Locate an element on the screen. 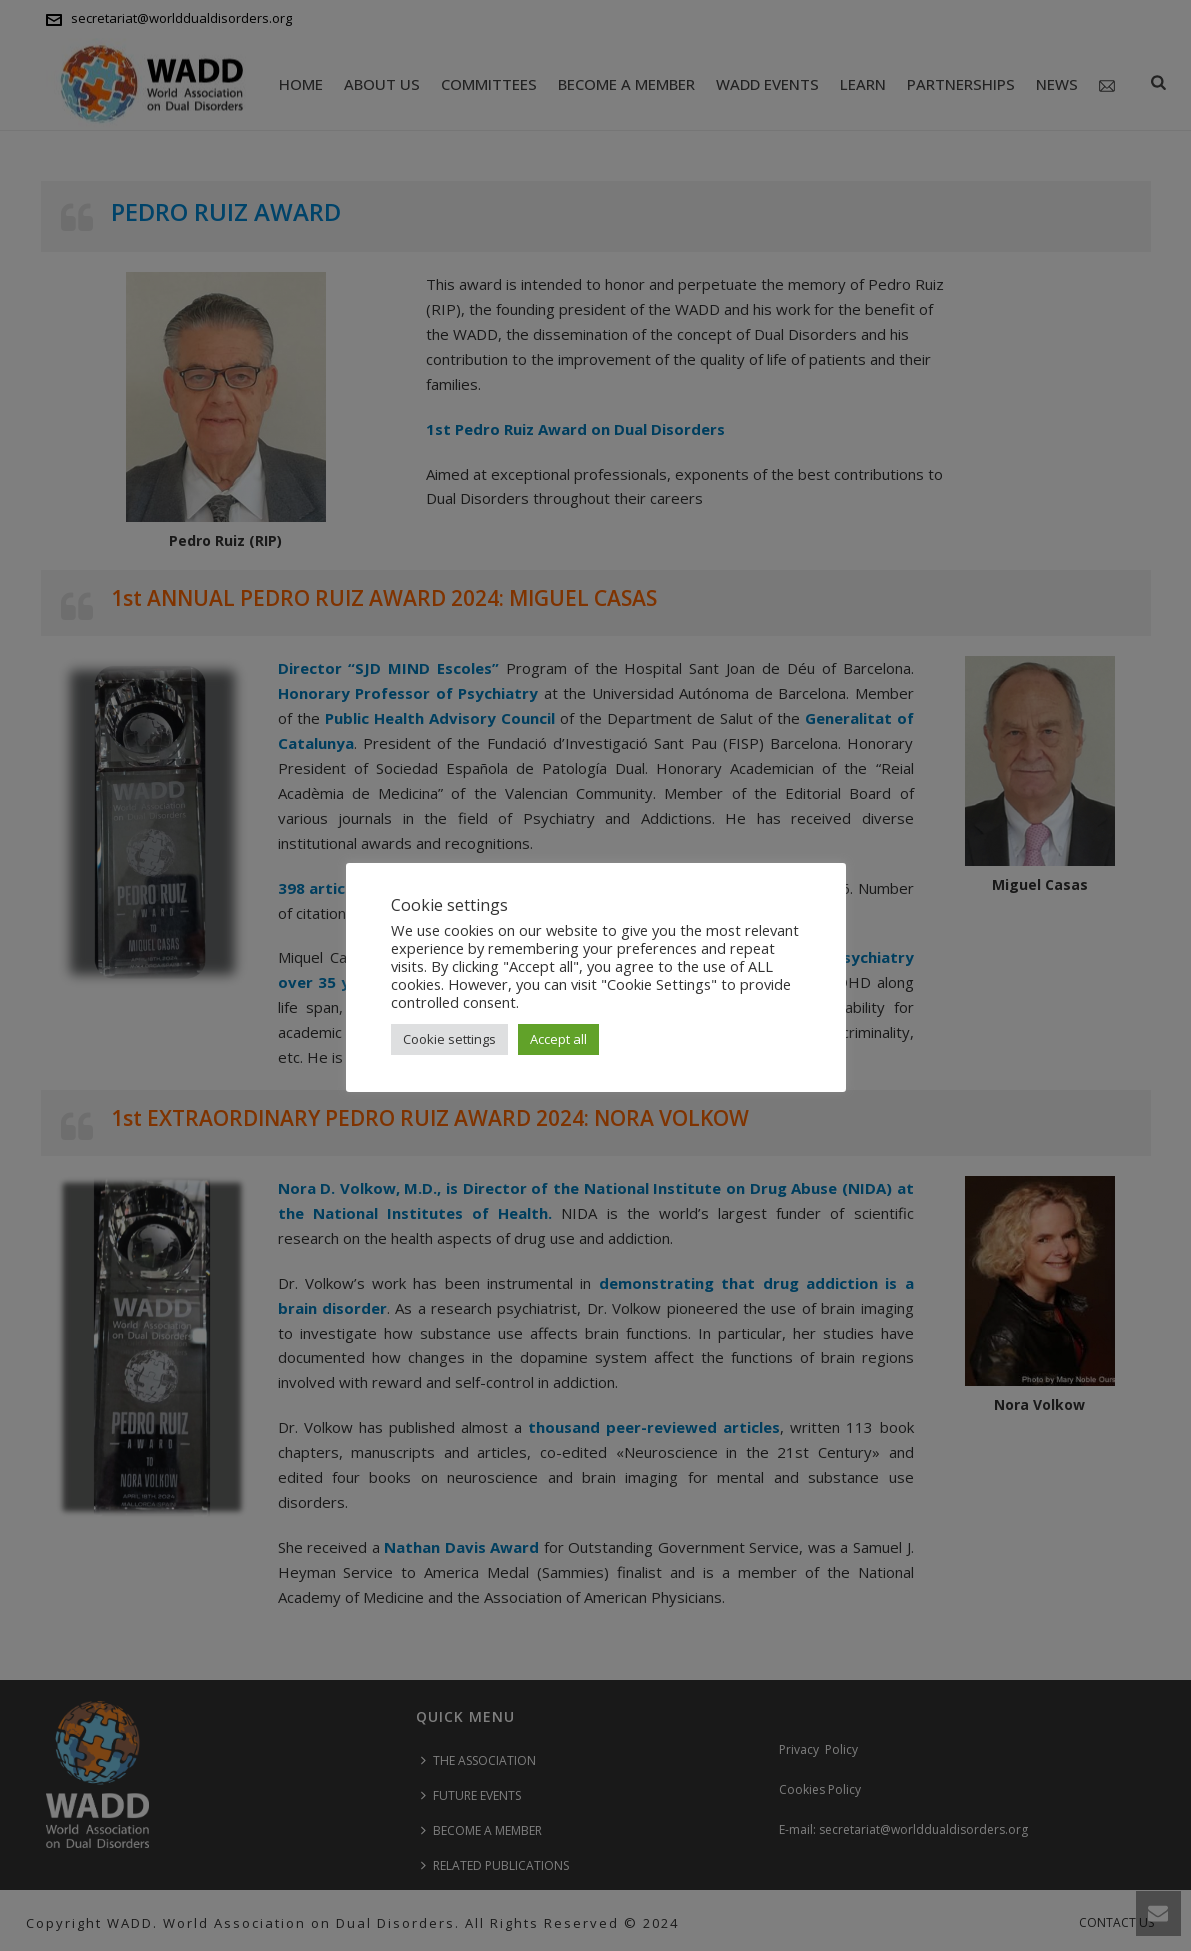 This screenshot has width=1191, height=1951. Accept all [button] is located at coordinates (558, 1039).